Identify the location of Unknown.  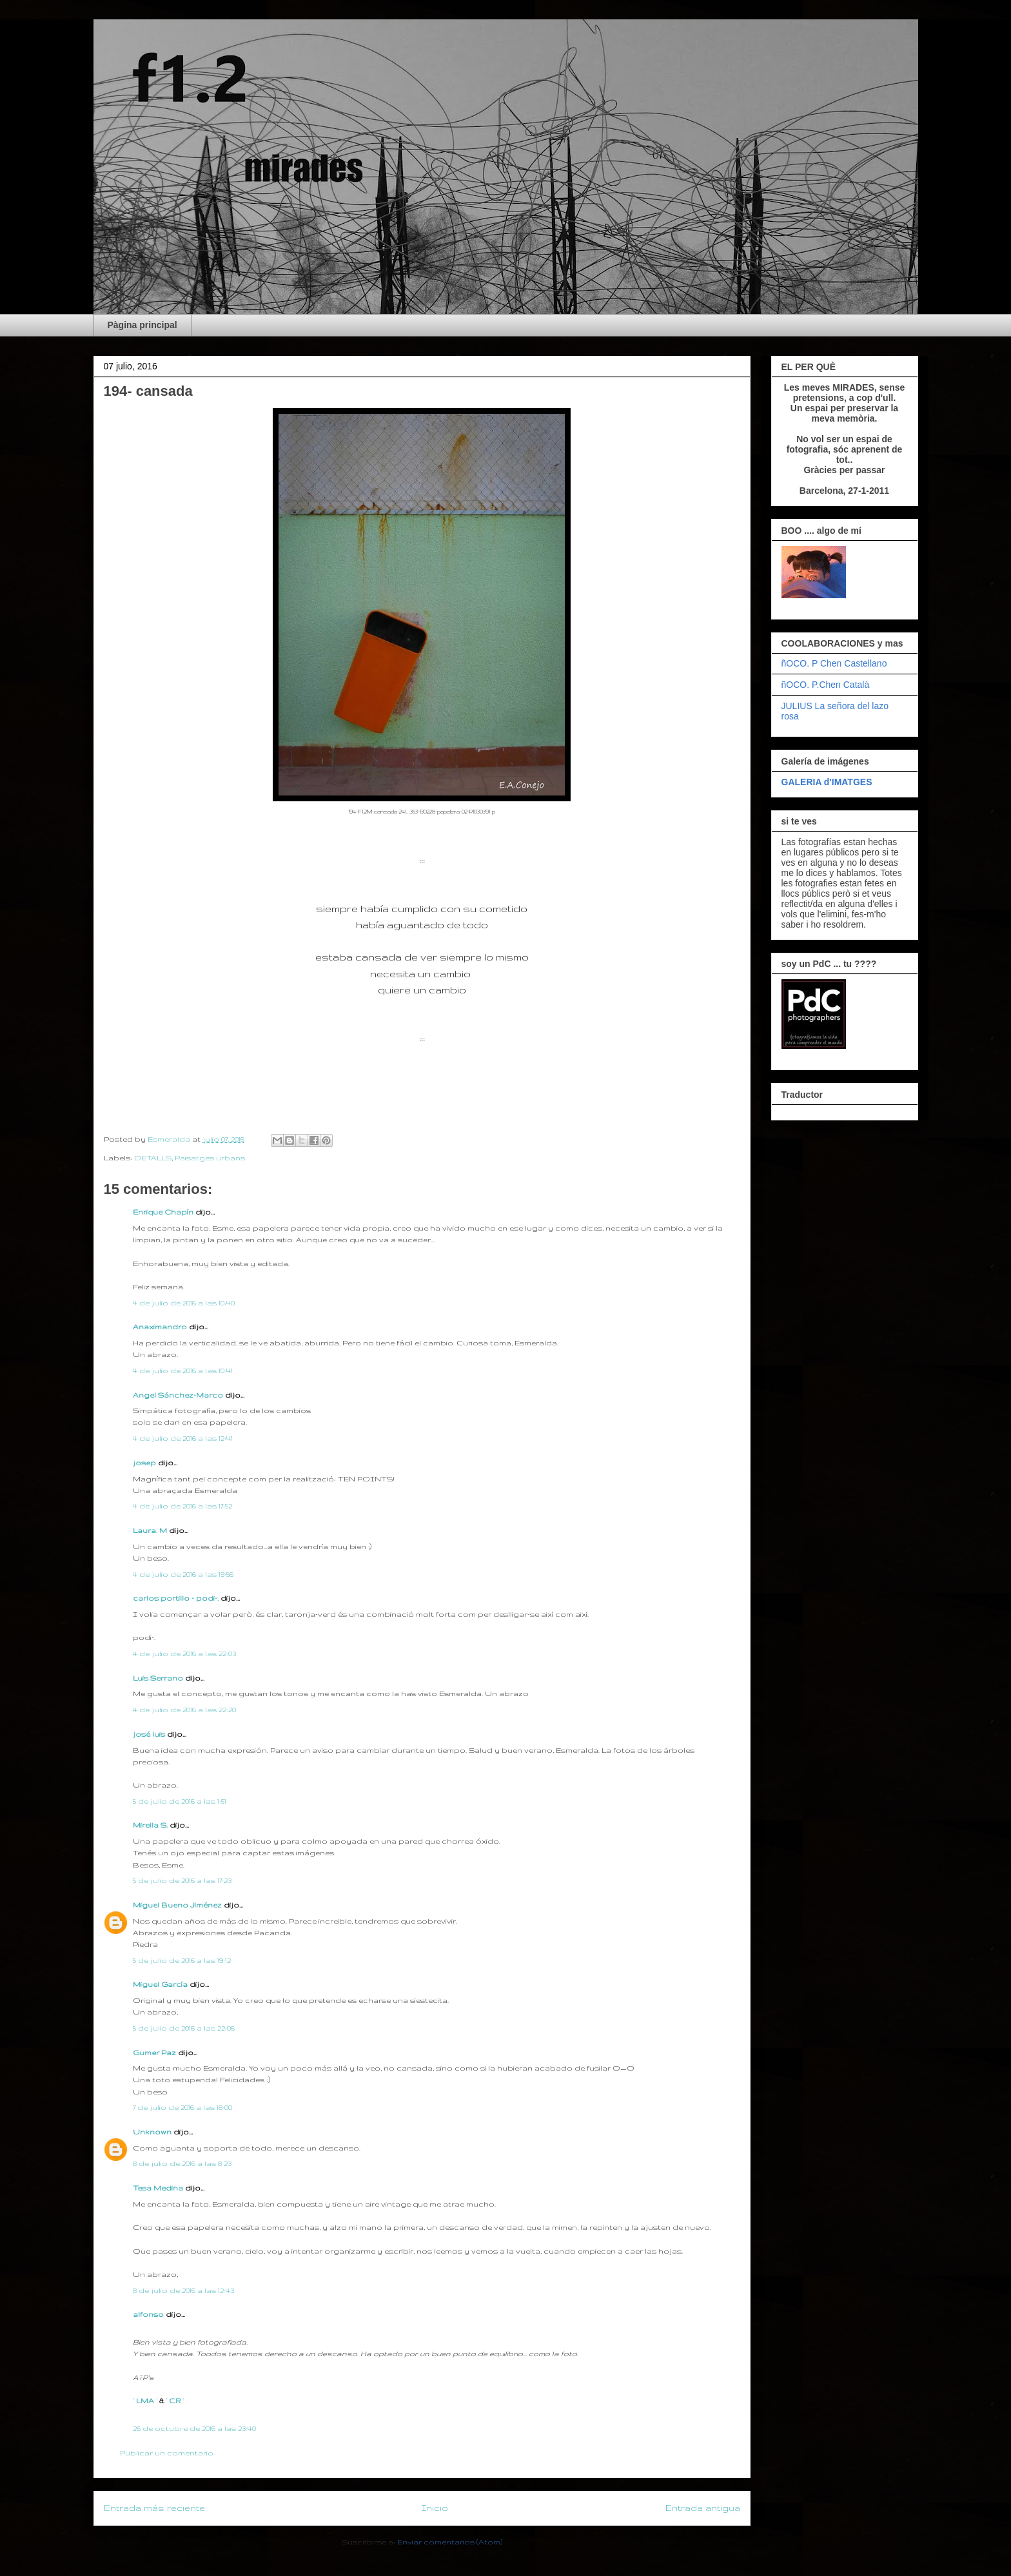
(152, 2132).